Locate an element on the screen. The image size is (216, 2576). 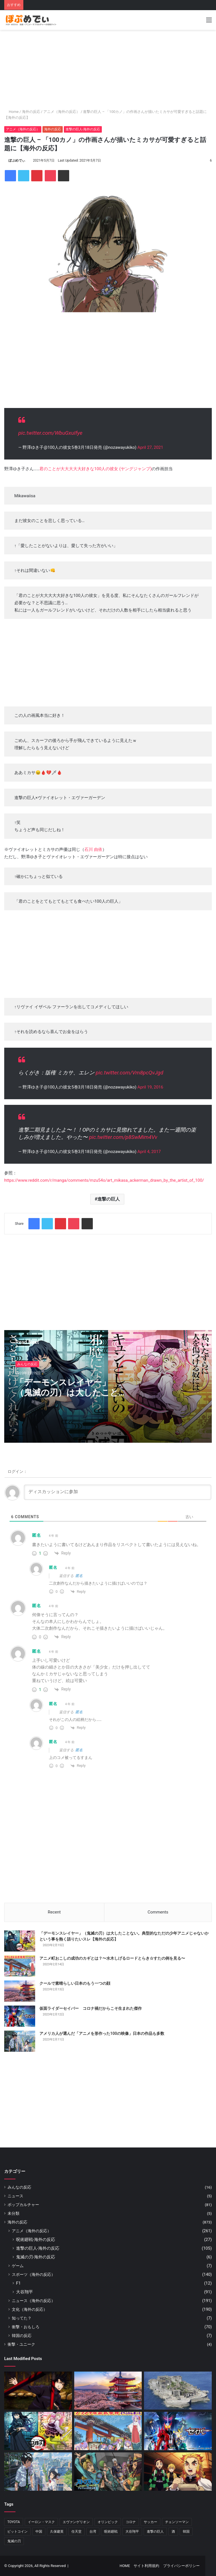
石川 由依 is located at coordinates (93, 849).